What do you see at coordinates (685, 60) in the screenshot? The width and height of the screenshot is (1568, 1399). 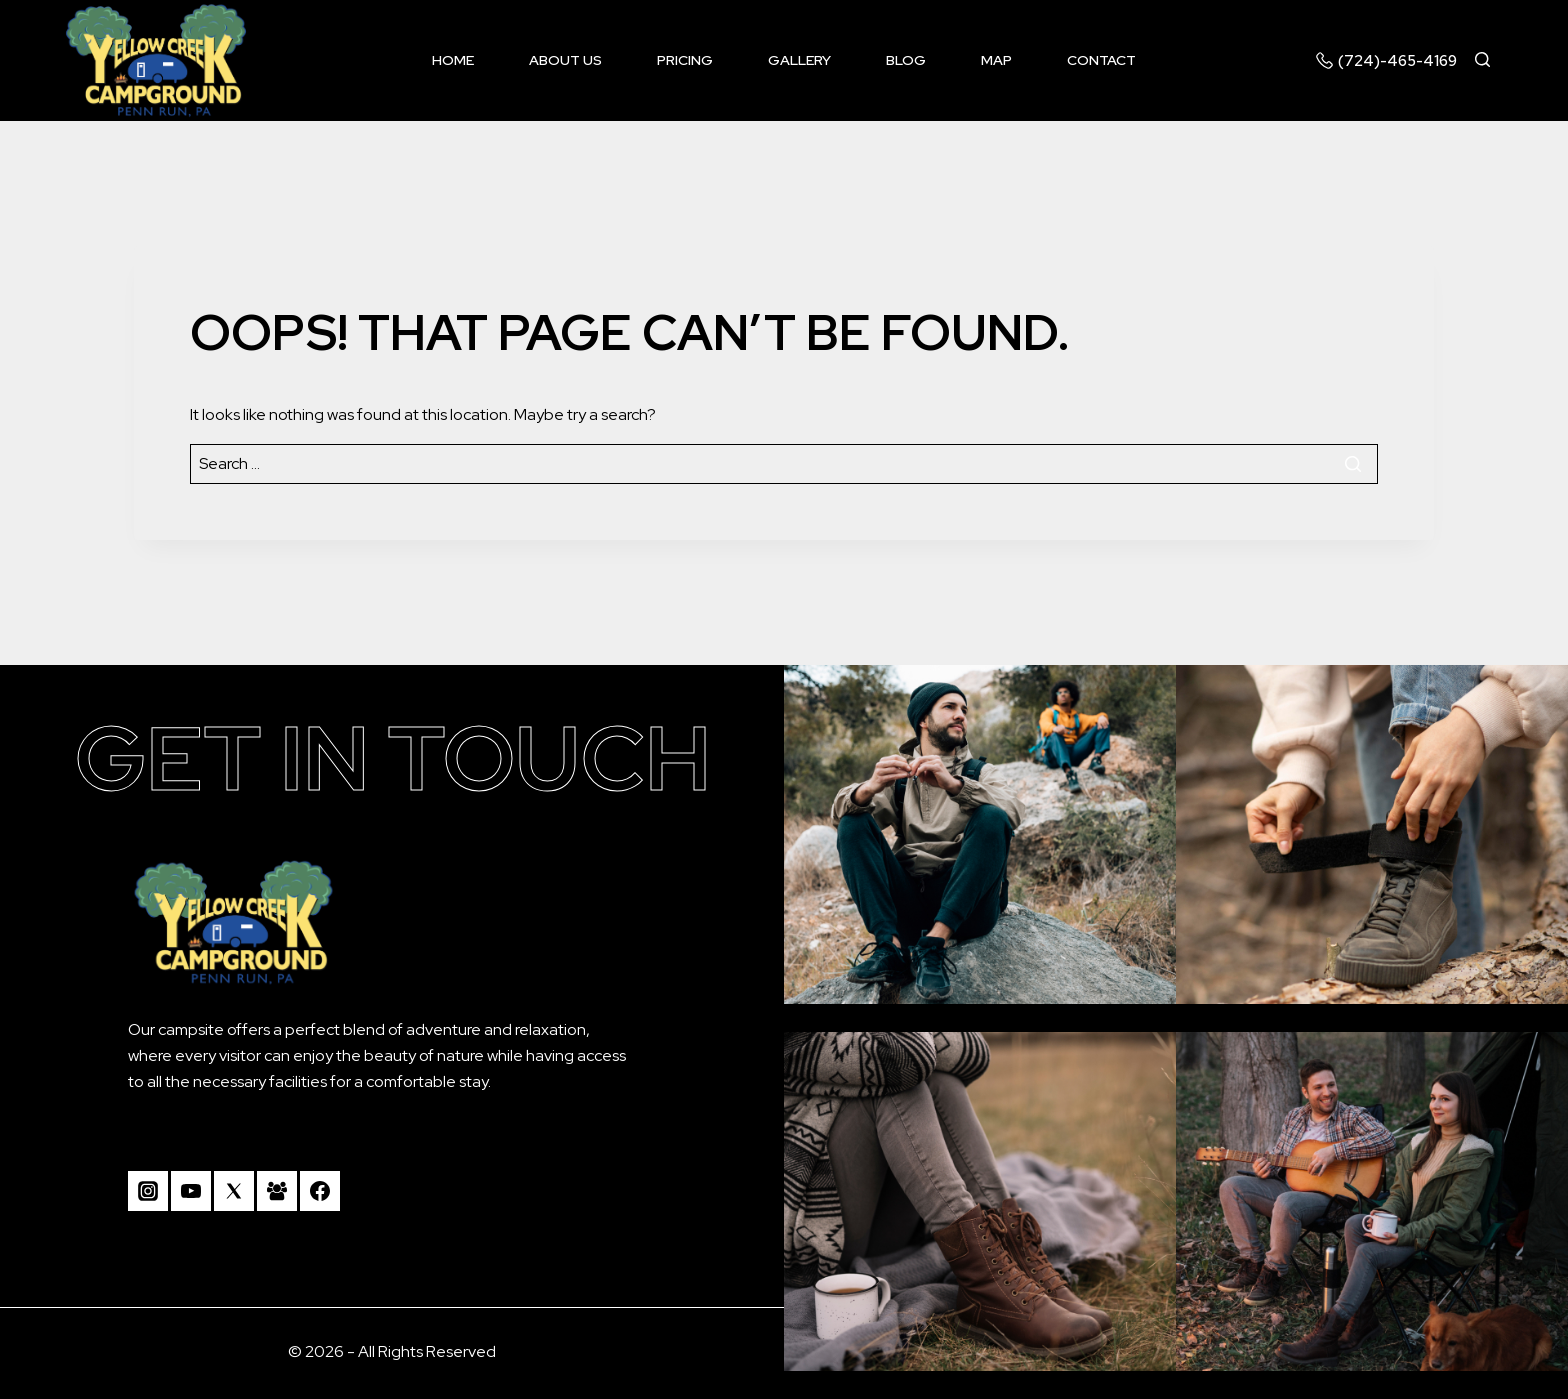 I see `Pricing` at bounding box center [685, 60].